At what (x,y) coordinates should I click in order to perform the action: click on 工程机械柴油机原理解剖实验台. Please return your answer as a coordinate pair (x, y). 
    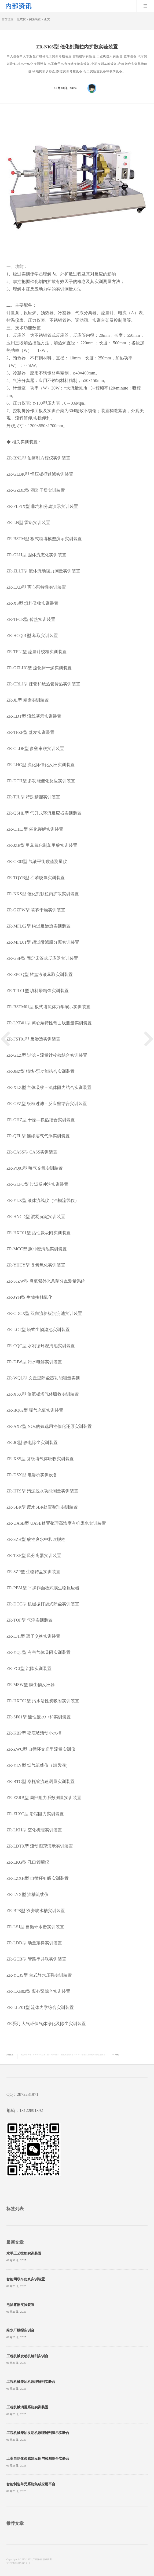
    Looking at the image, I should click on (30, 2382).